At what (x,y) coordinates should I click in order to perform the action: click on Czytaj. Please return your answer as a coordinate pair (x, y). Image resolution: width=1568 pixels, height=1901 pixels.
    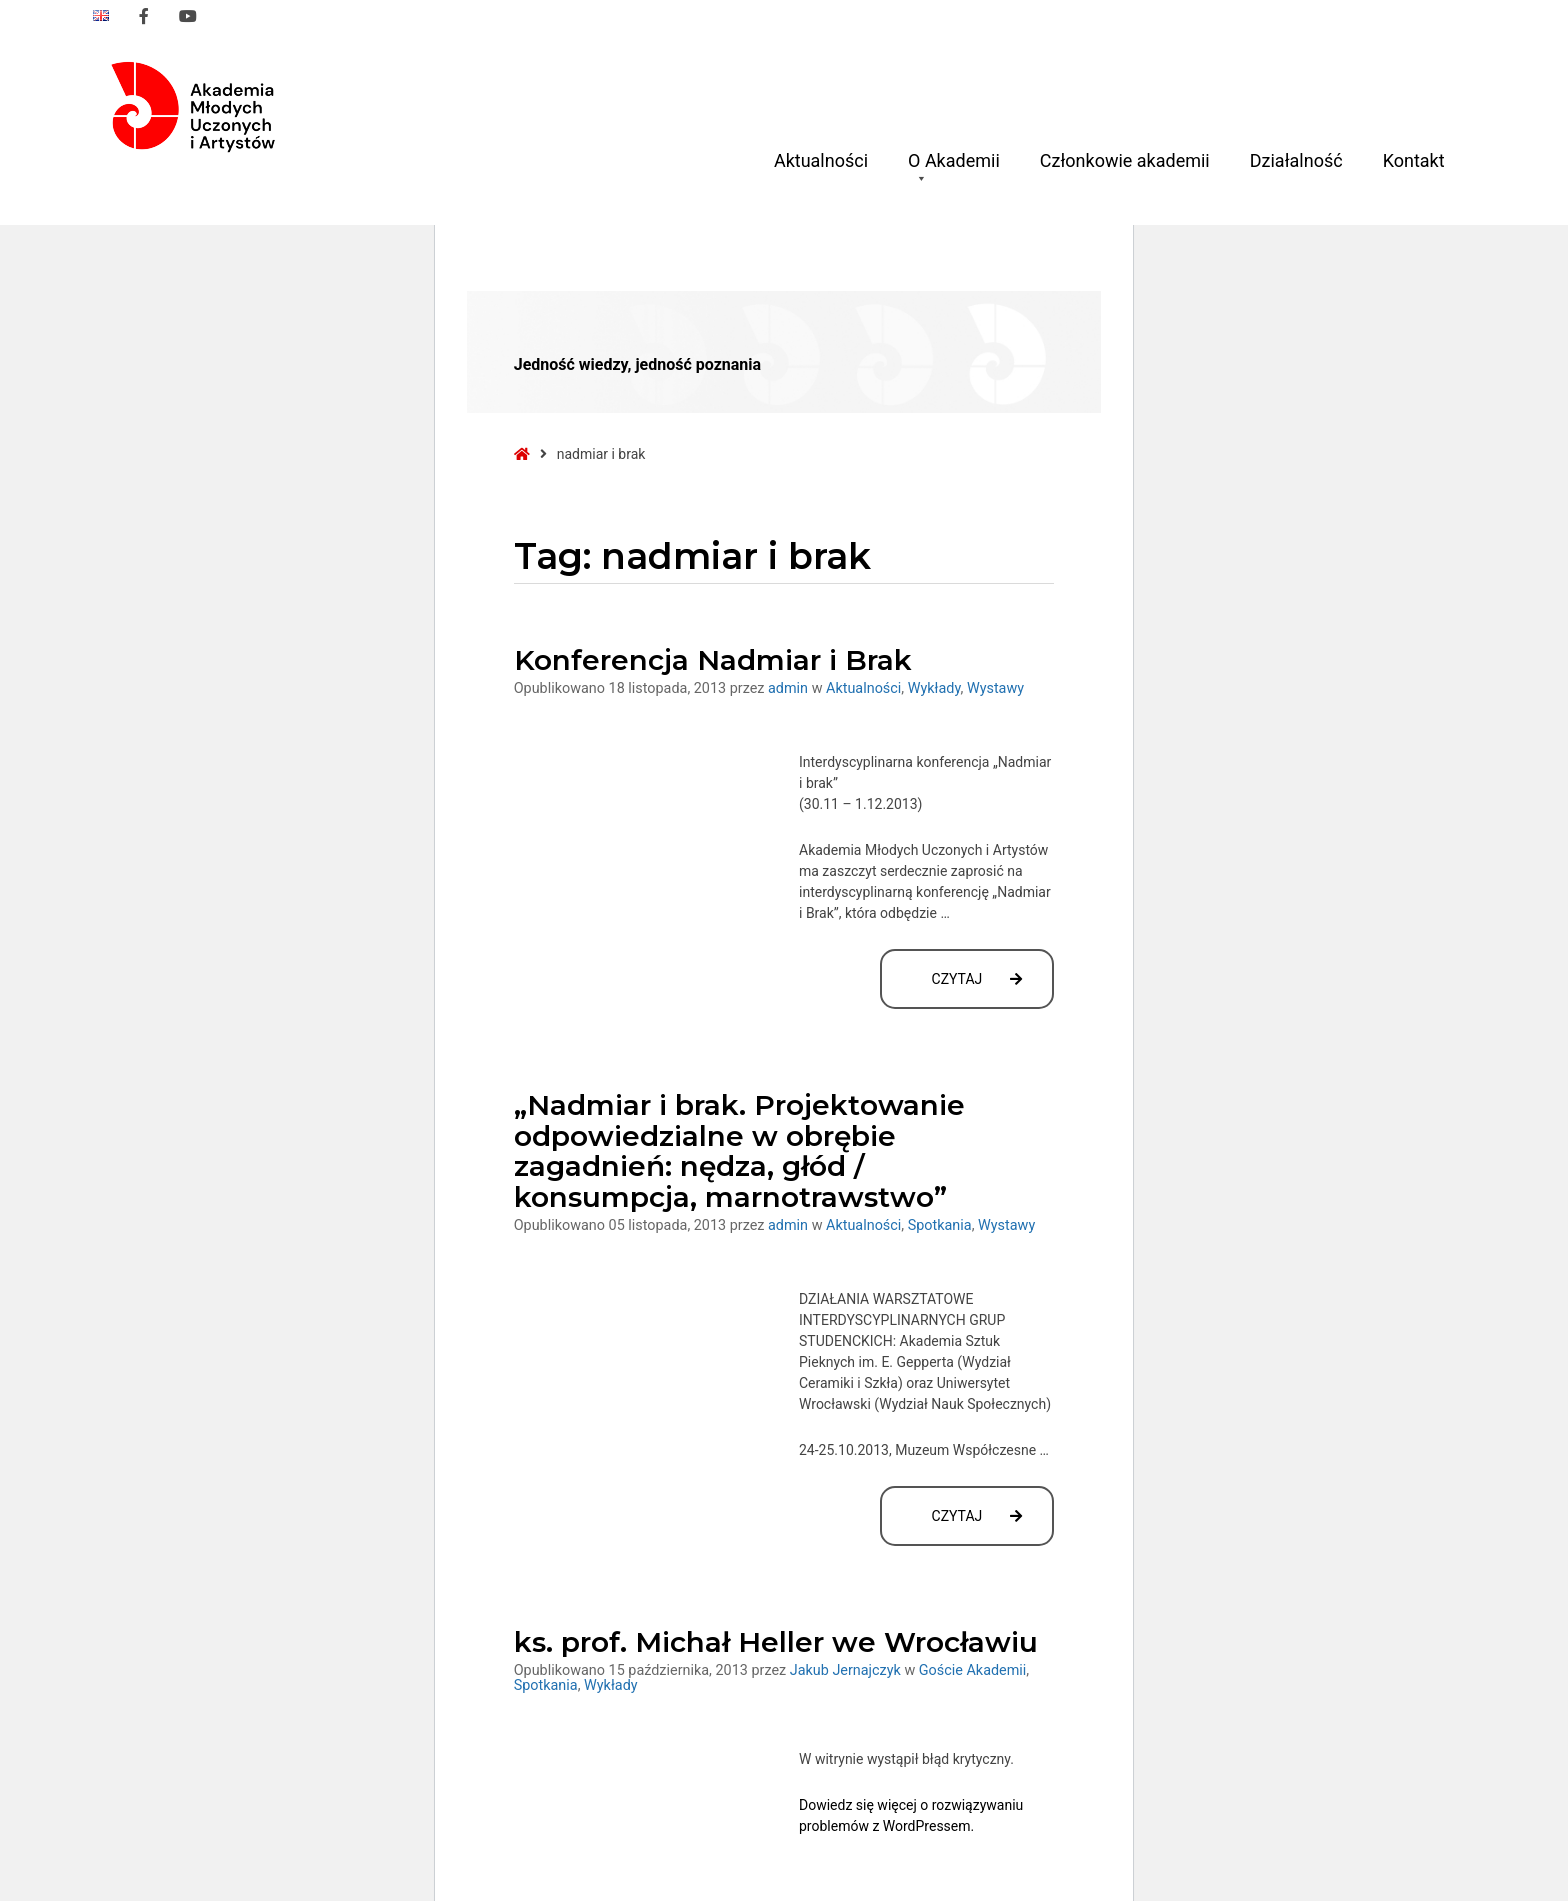
    Looking at the image, I should click on (993, 988).